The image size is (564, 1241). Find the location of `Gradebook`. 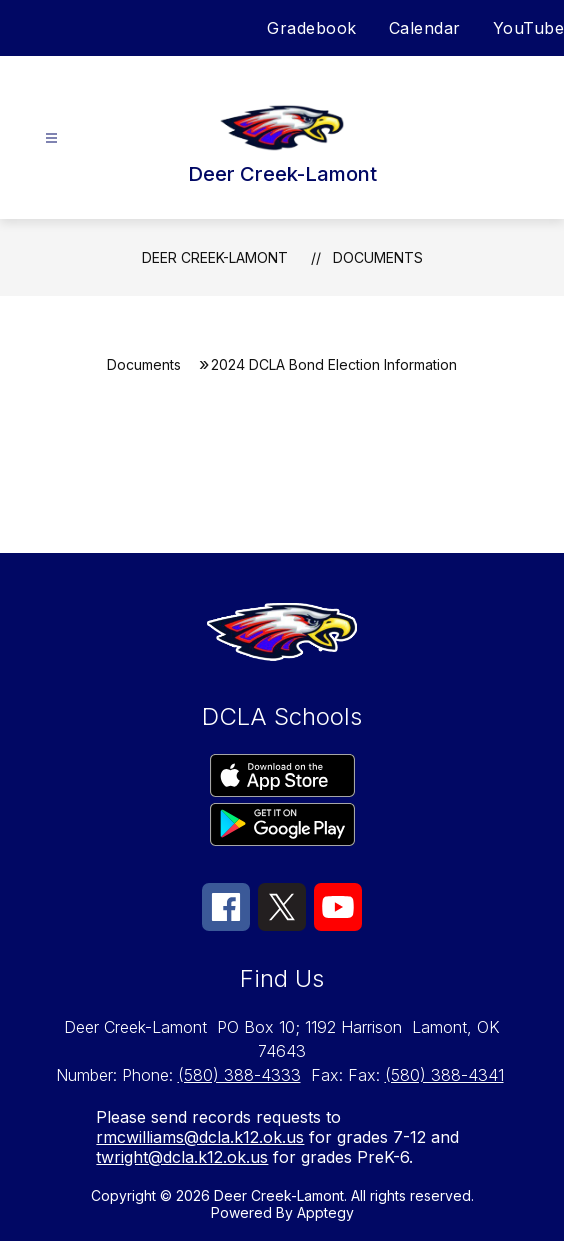

Gradebook is located at coordinates (312, 28).